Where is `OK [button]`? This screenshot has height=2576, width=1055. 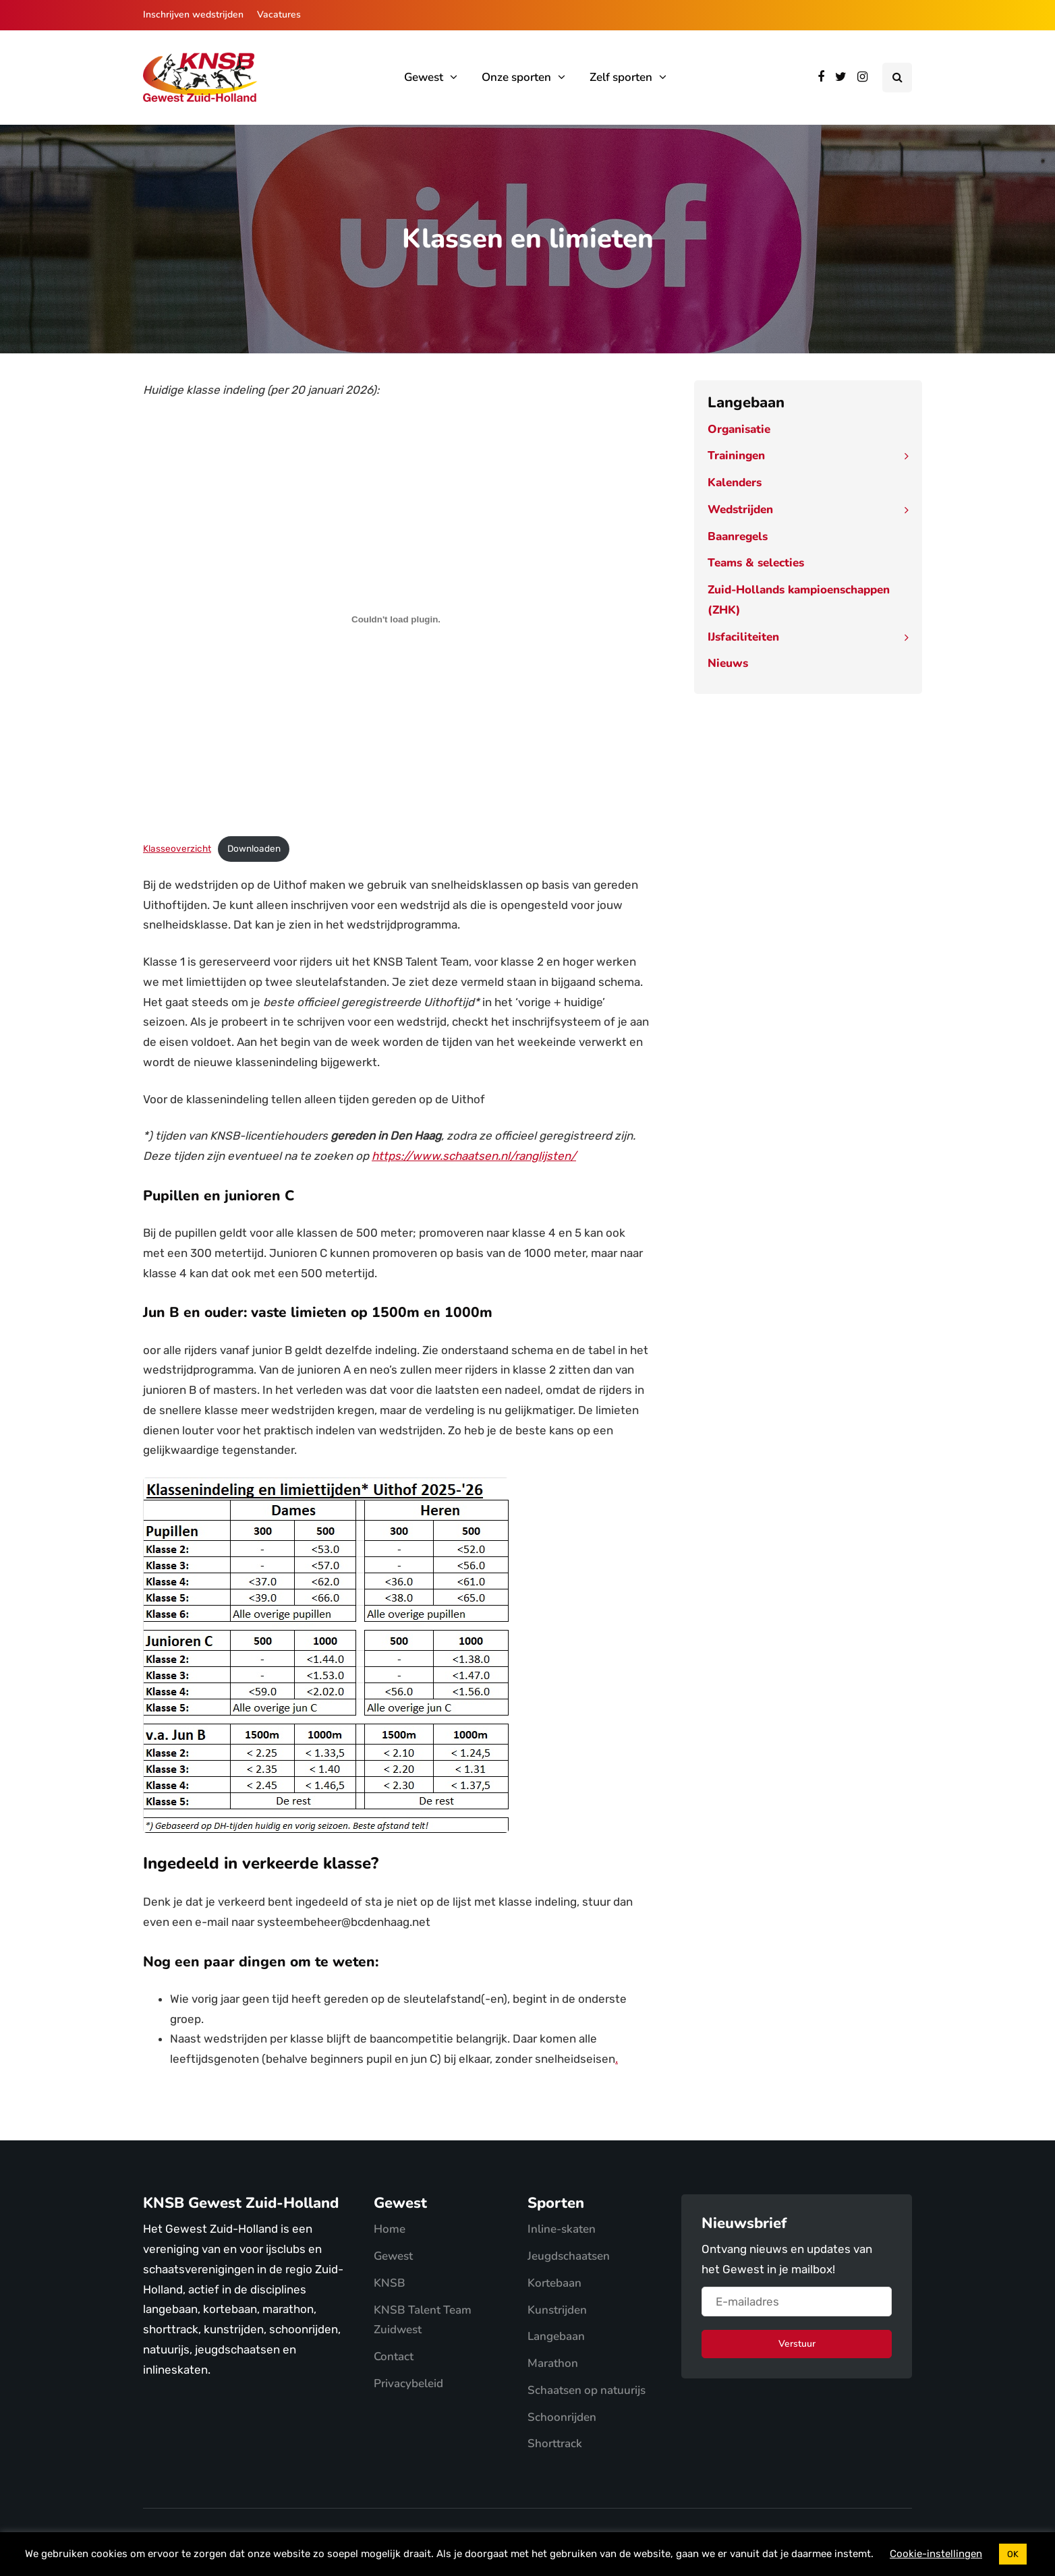
OK [button] is located at coordinates (1013, 2554).